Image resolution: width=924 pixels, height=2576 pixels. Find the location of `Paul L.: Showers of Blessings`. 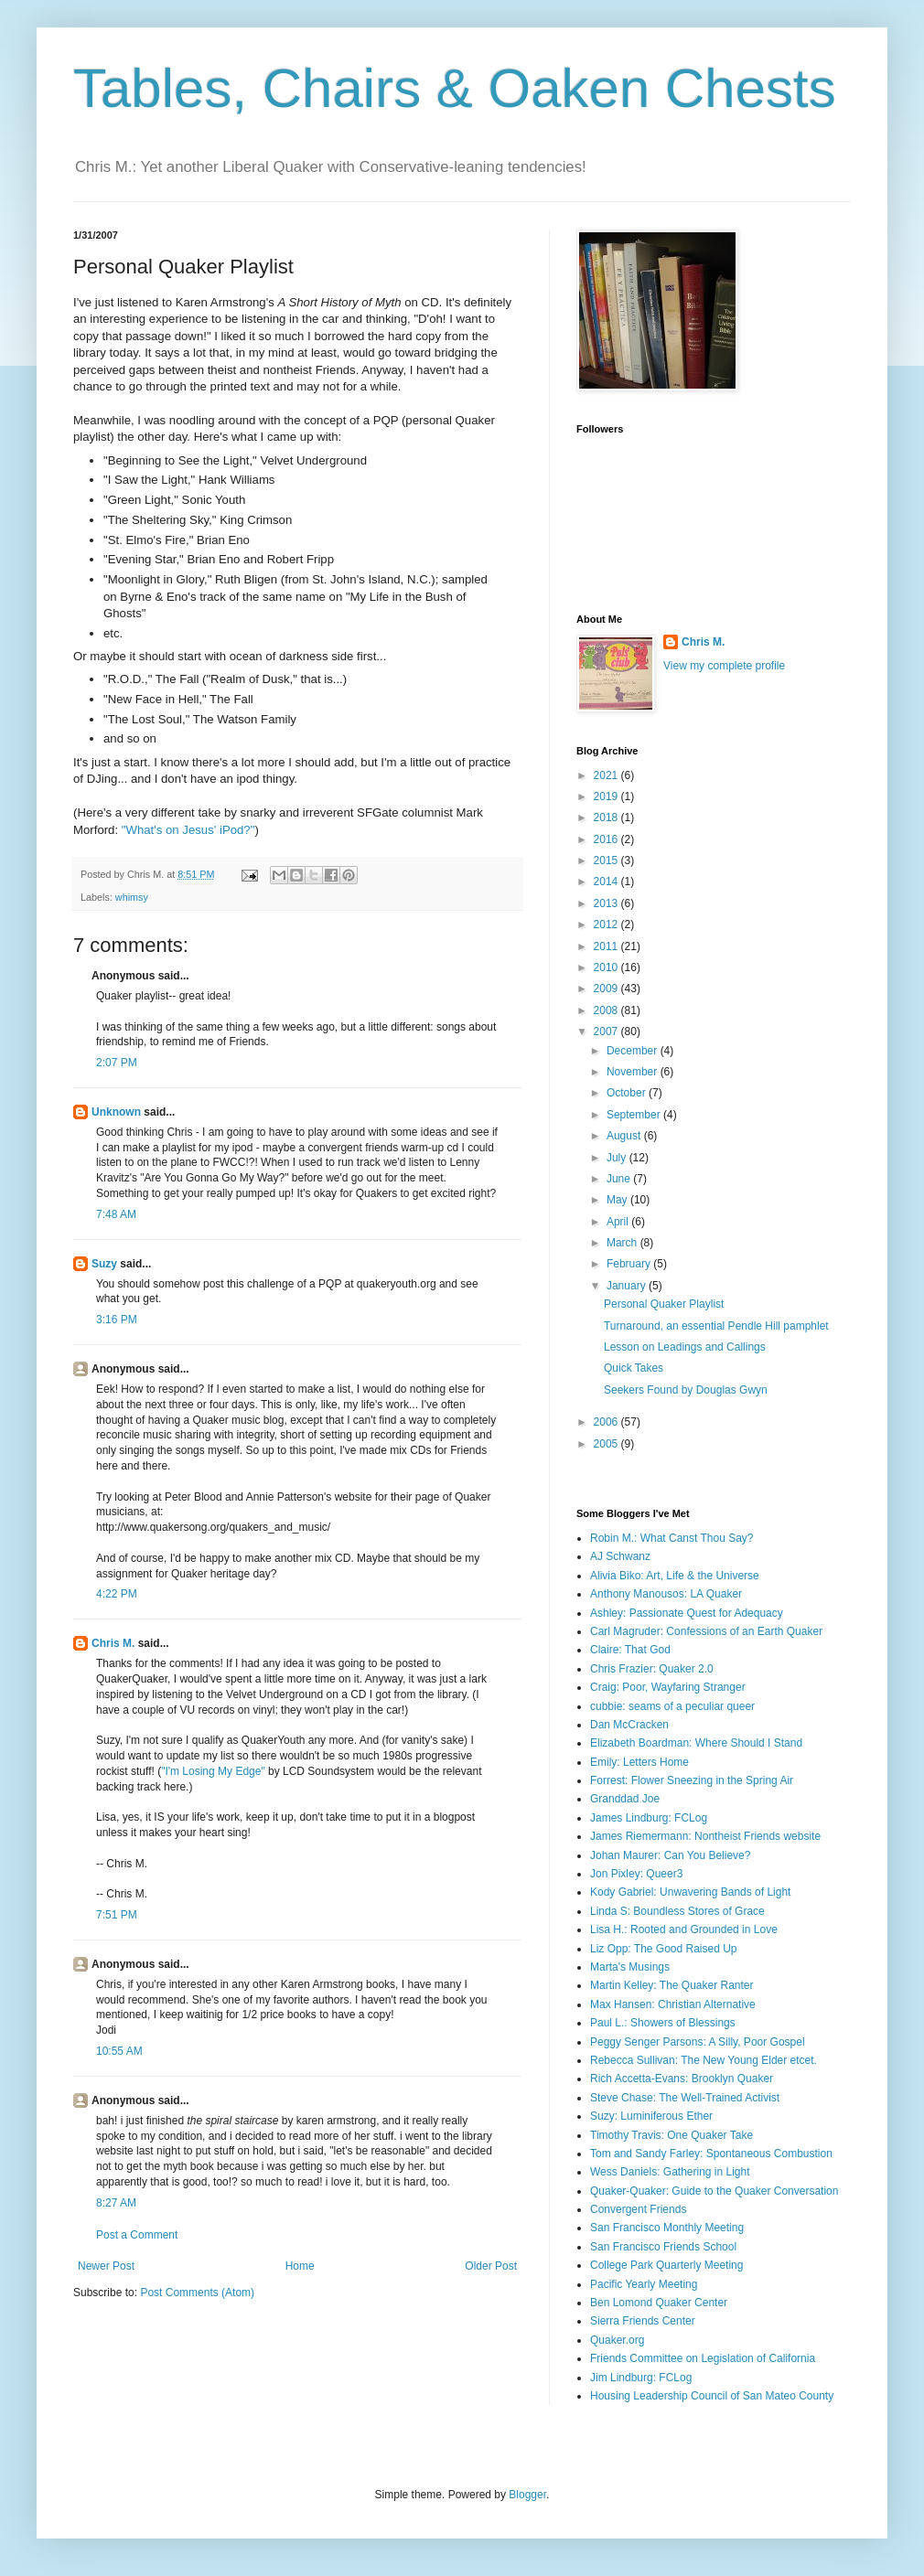

Paul L.: Showers of Blessings is located at coordinates (663, 2022).